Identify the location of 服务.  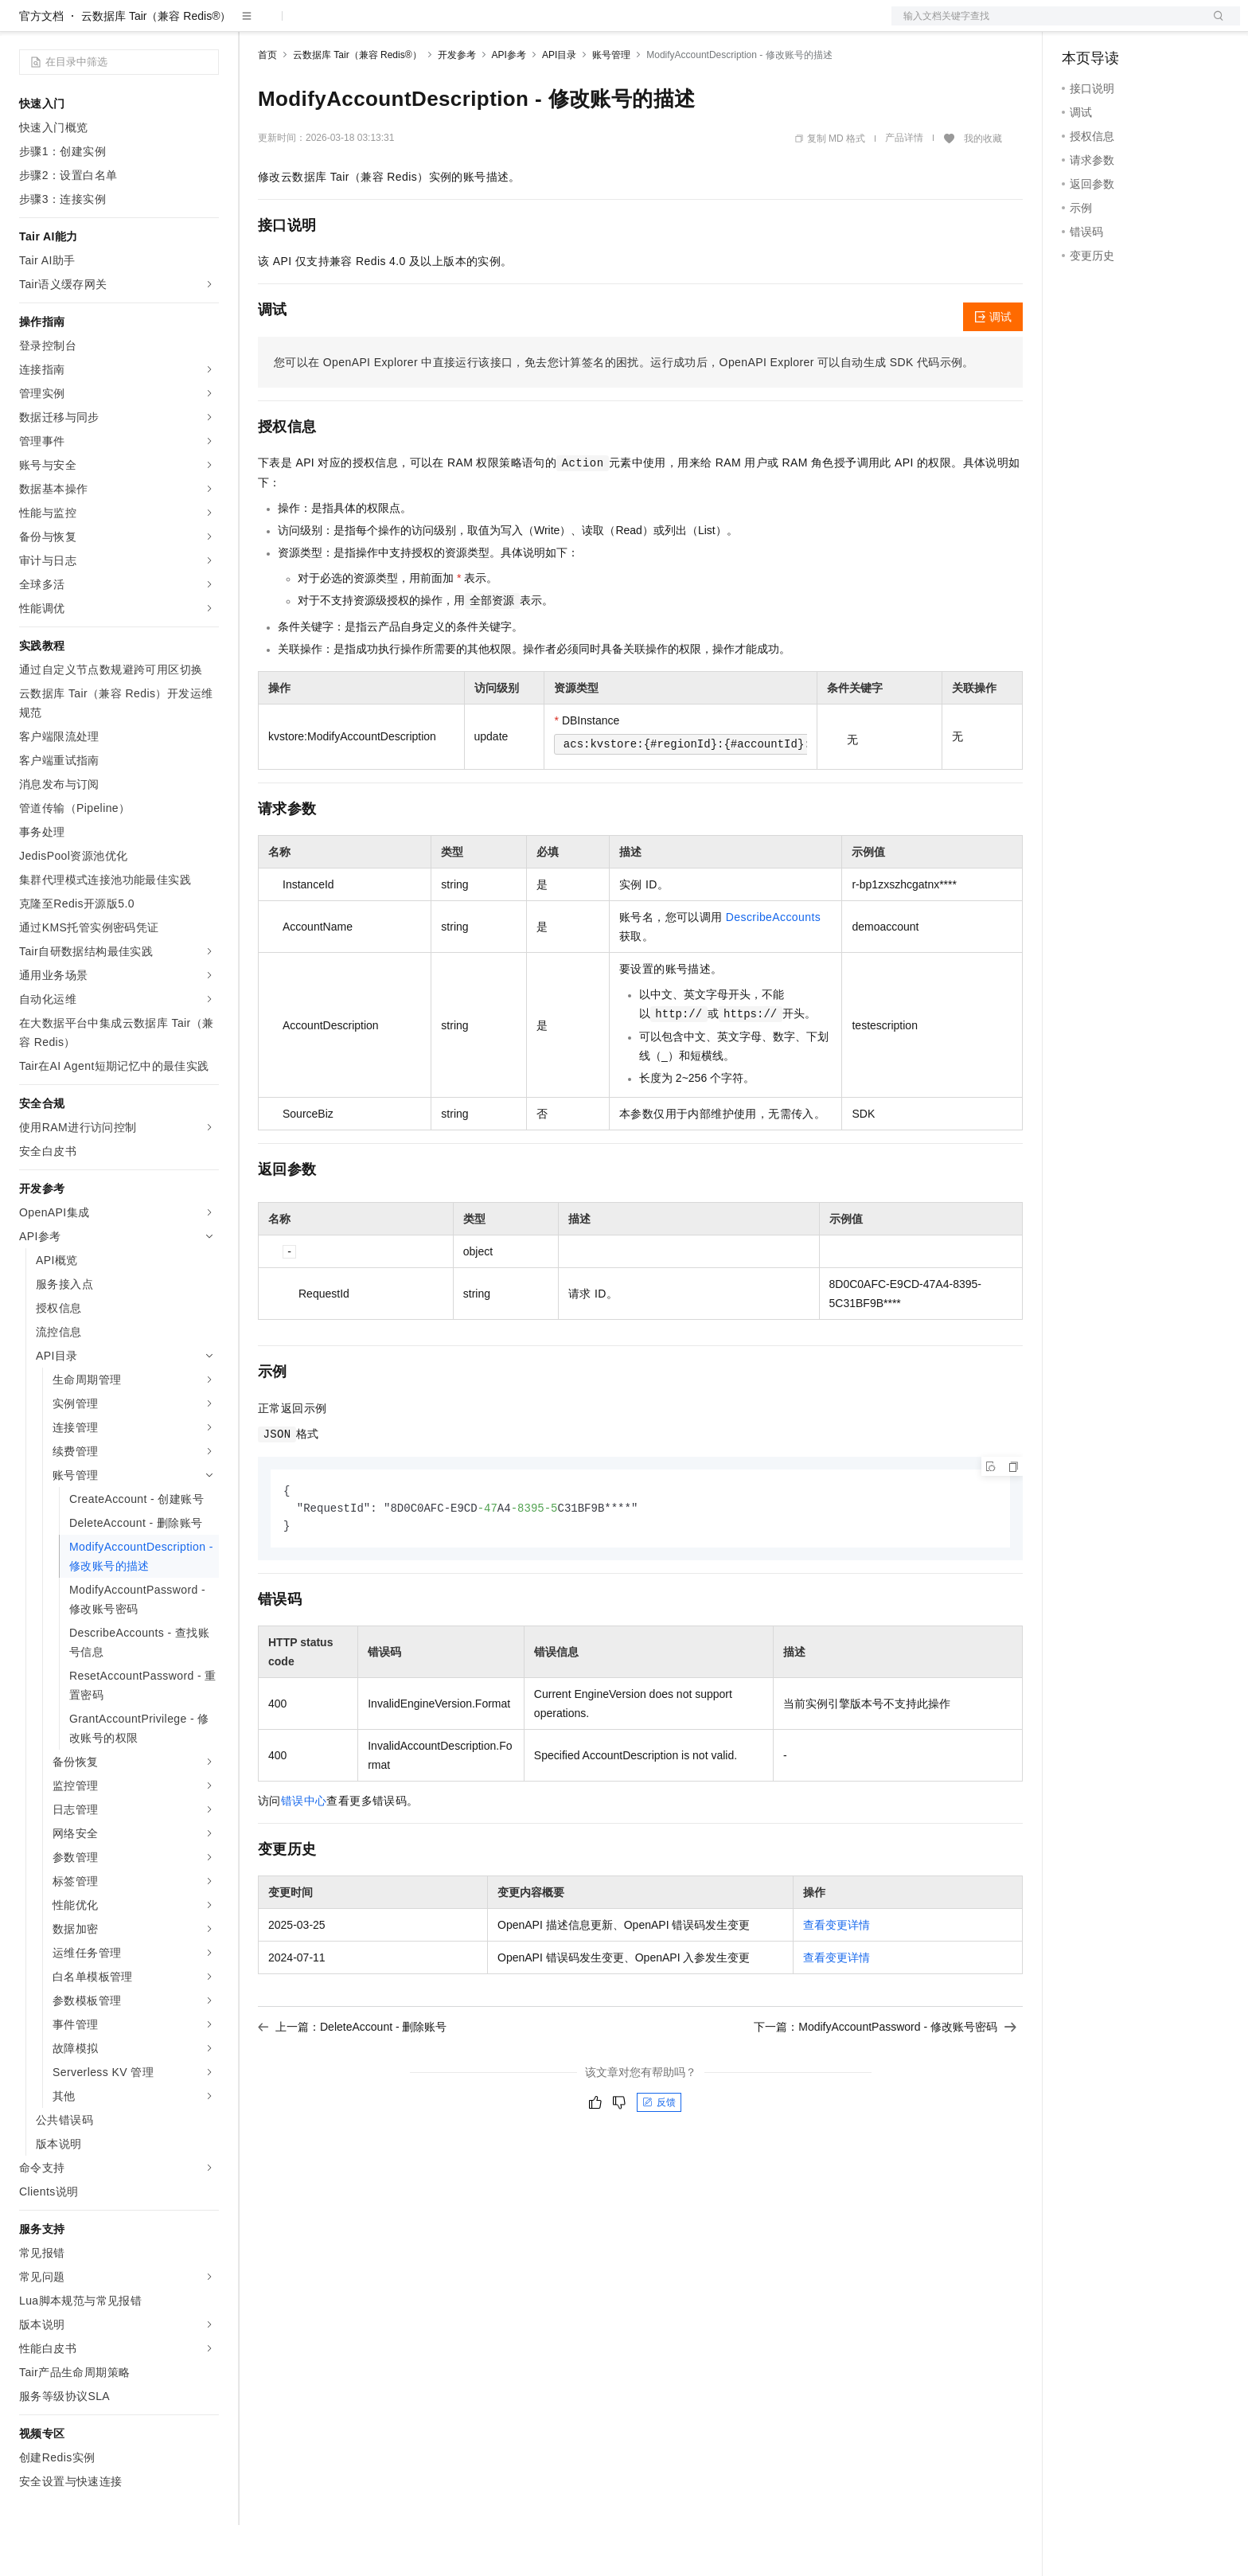
(469, 25).